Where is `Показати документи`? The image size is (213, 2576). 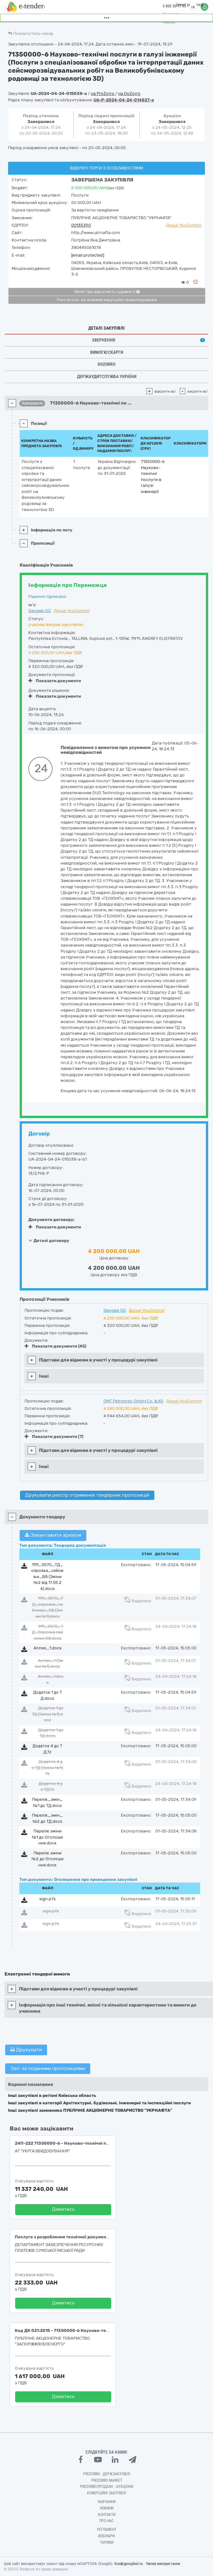 Показати документи is located at coordinates (54, 680).